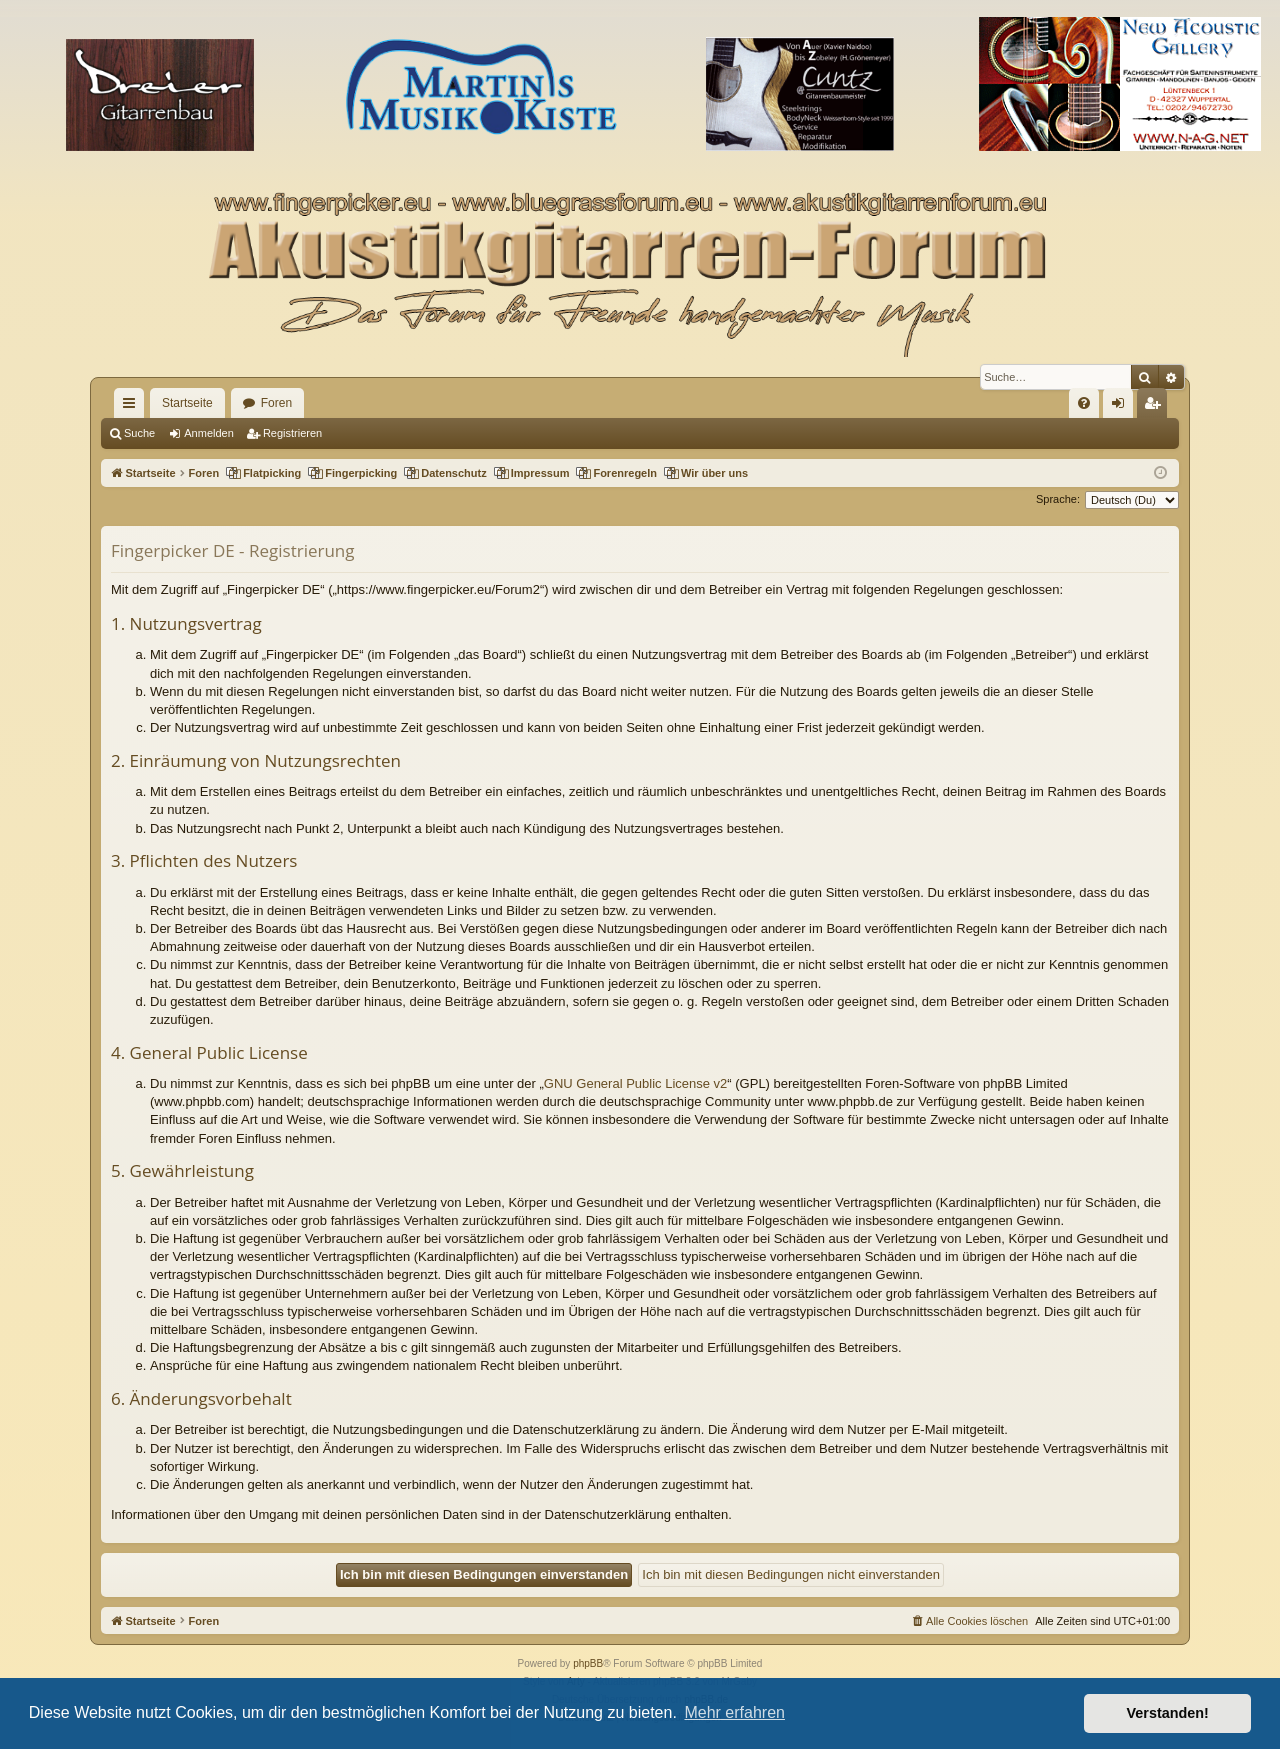 The image size is (1280, 1749). Describe the element at coordinates (276, 403) in the screenshot. I see `Foren` at that location.